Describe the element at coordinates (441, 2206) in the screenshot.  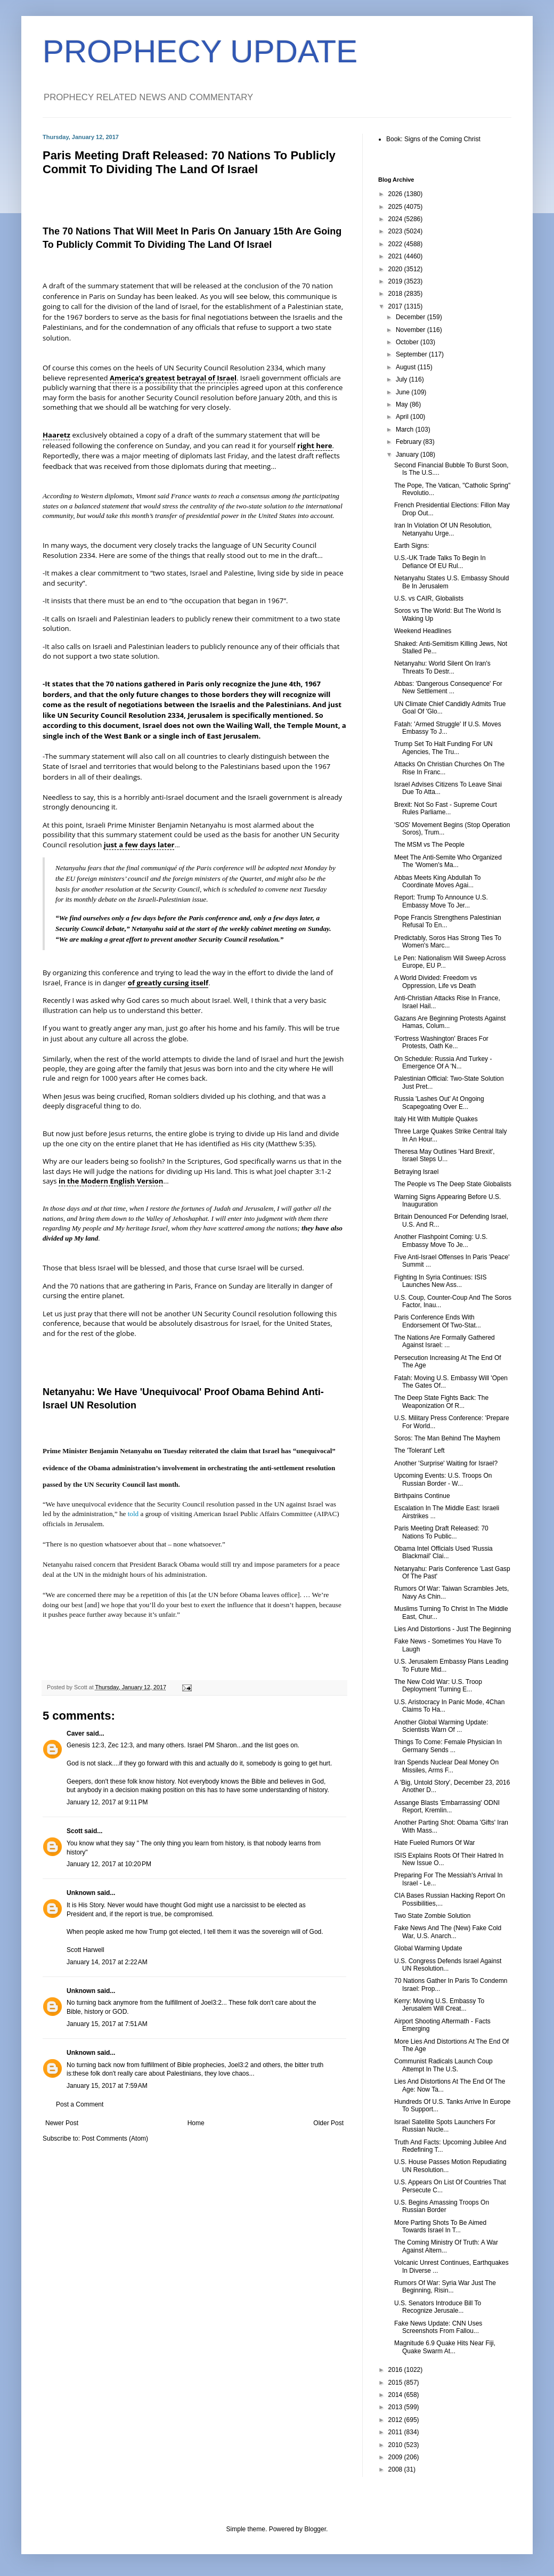
I see `U.S. Begins Amassing Troops On Russian Border` at that location.